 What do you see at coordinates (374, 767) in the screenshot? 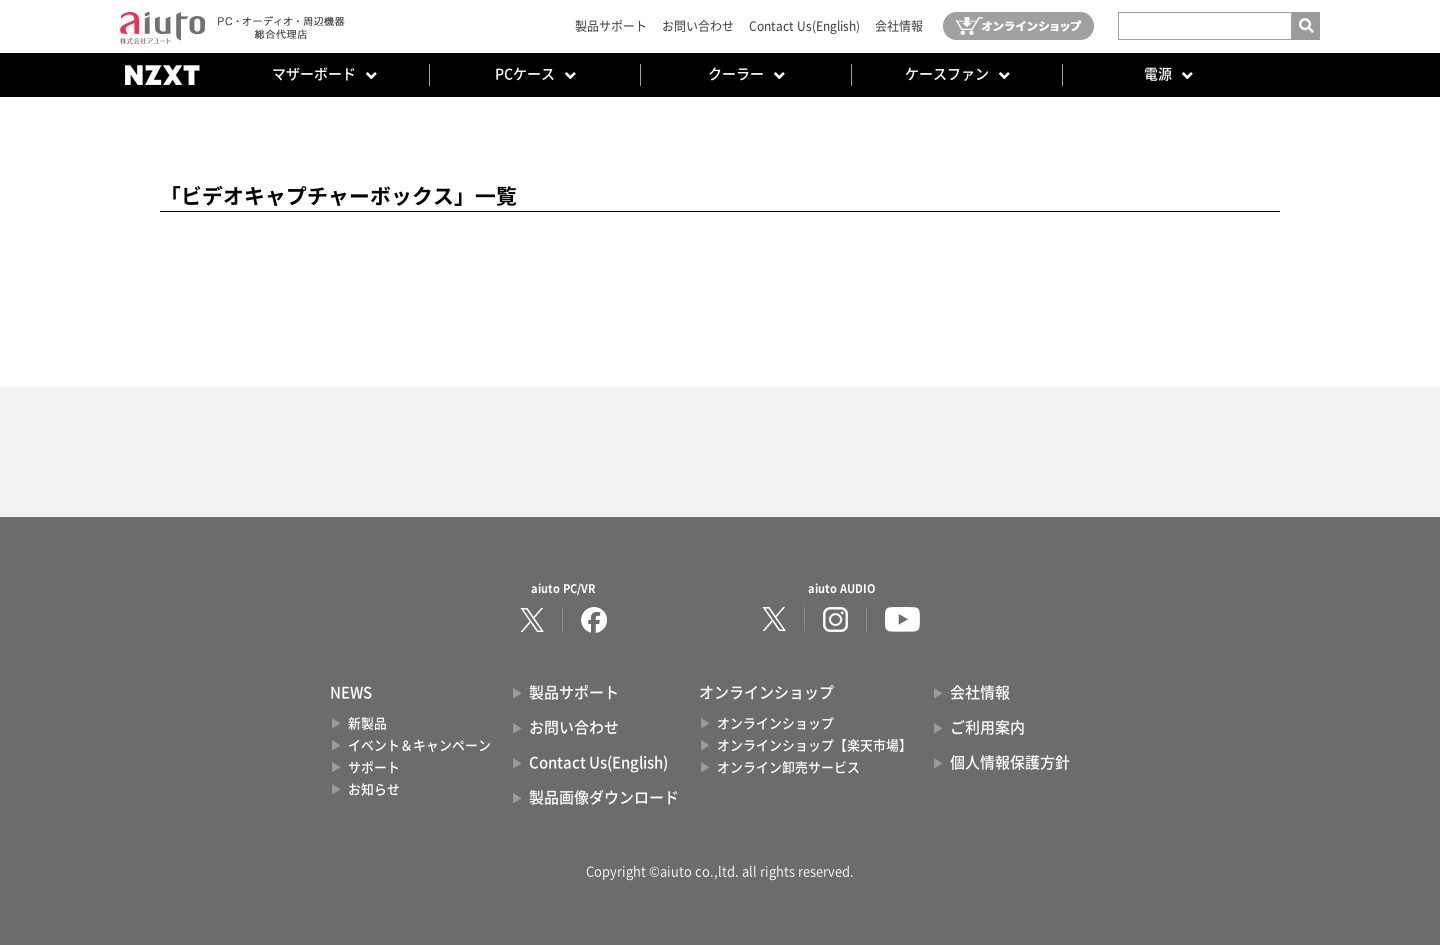
I see `サポート` at bounding box center [374, 767].